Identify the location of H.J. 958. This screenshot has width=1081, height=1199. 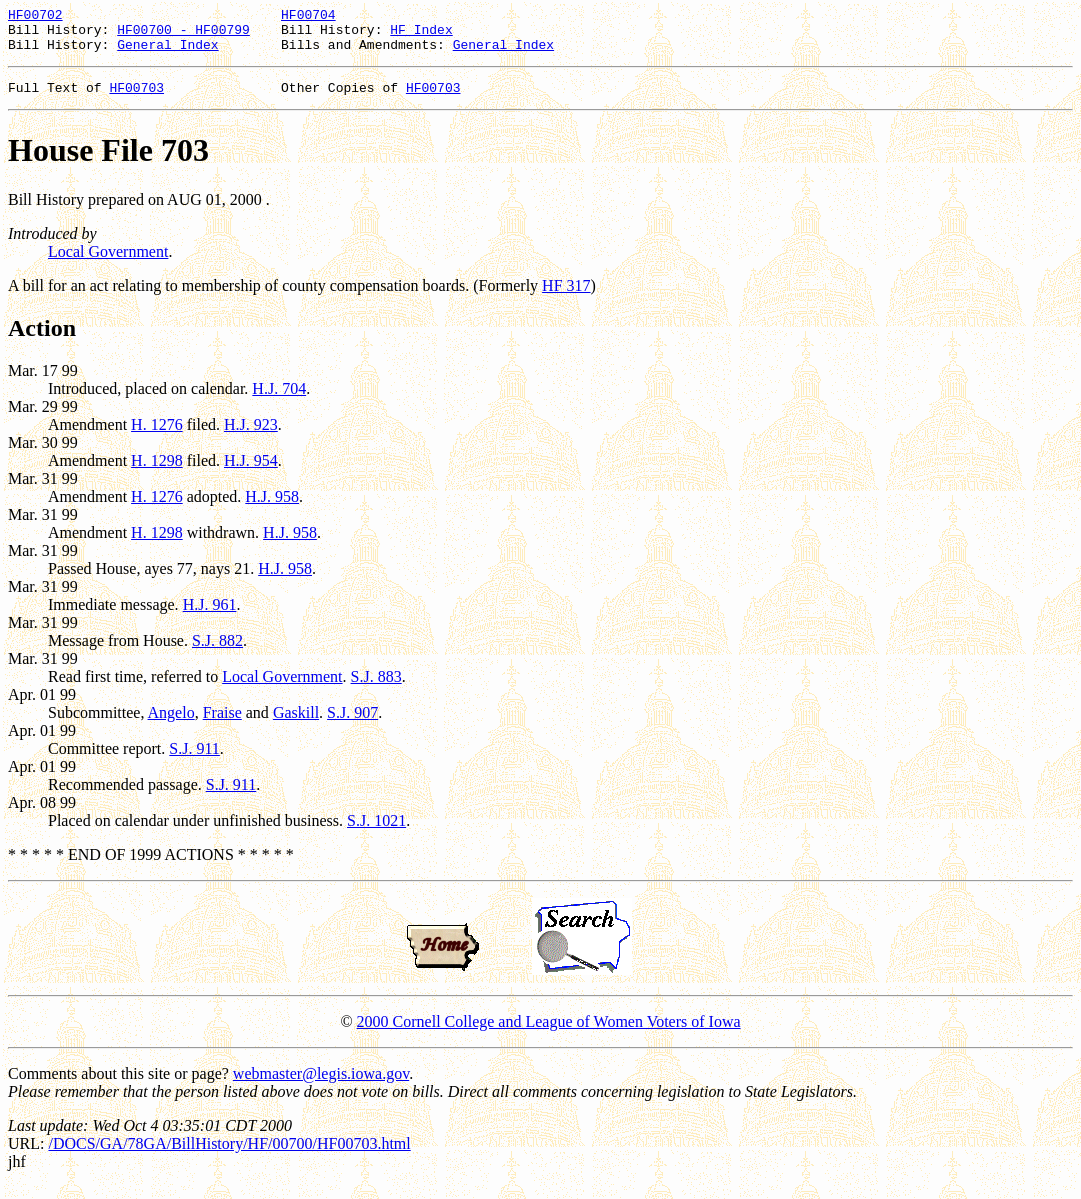
(272, 508).